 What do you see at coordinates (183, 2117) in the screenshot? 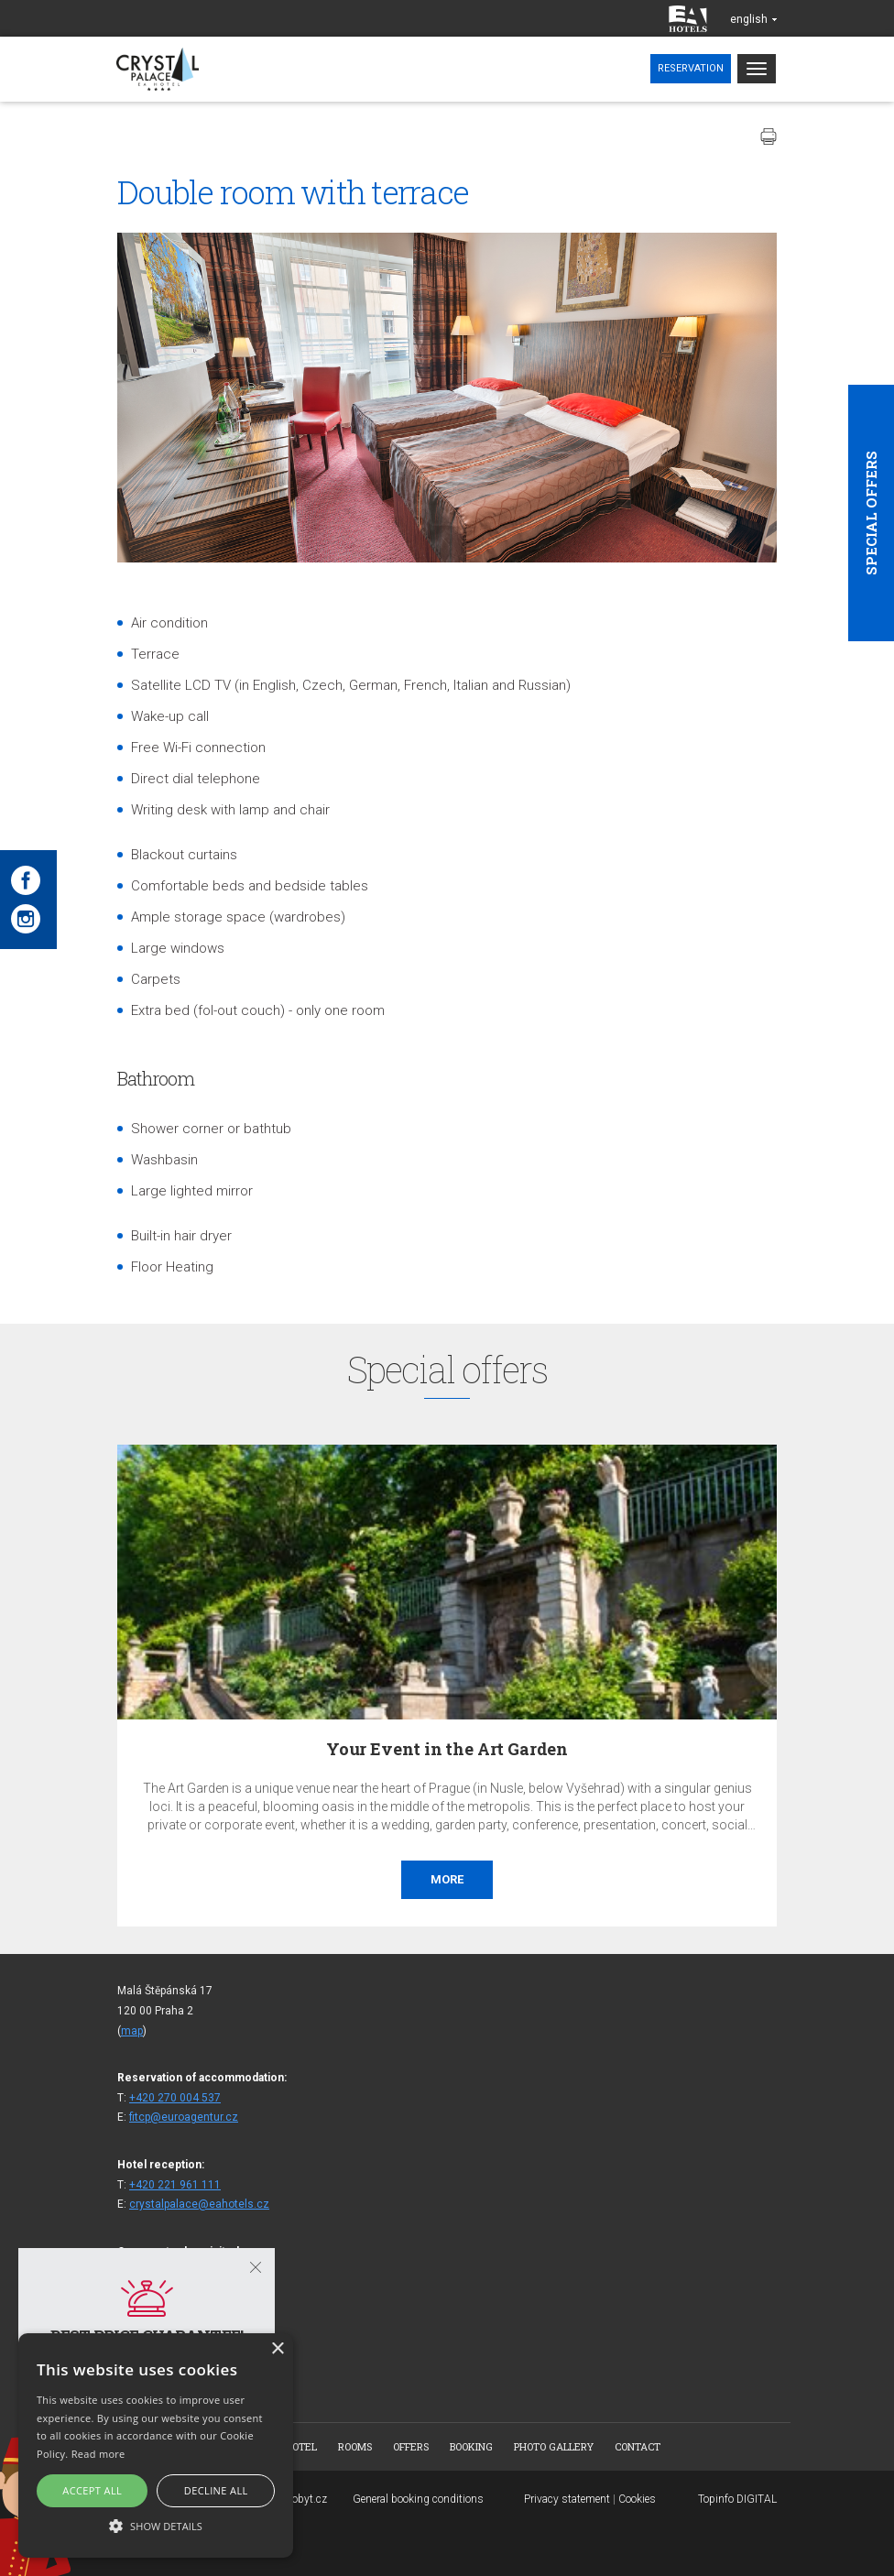
I see `fitcp@euroagentur.cz` at bounding box center [183, 2117].